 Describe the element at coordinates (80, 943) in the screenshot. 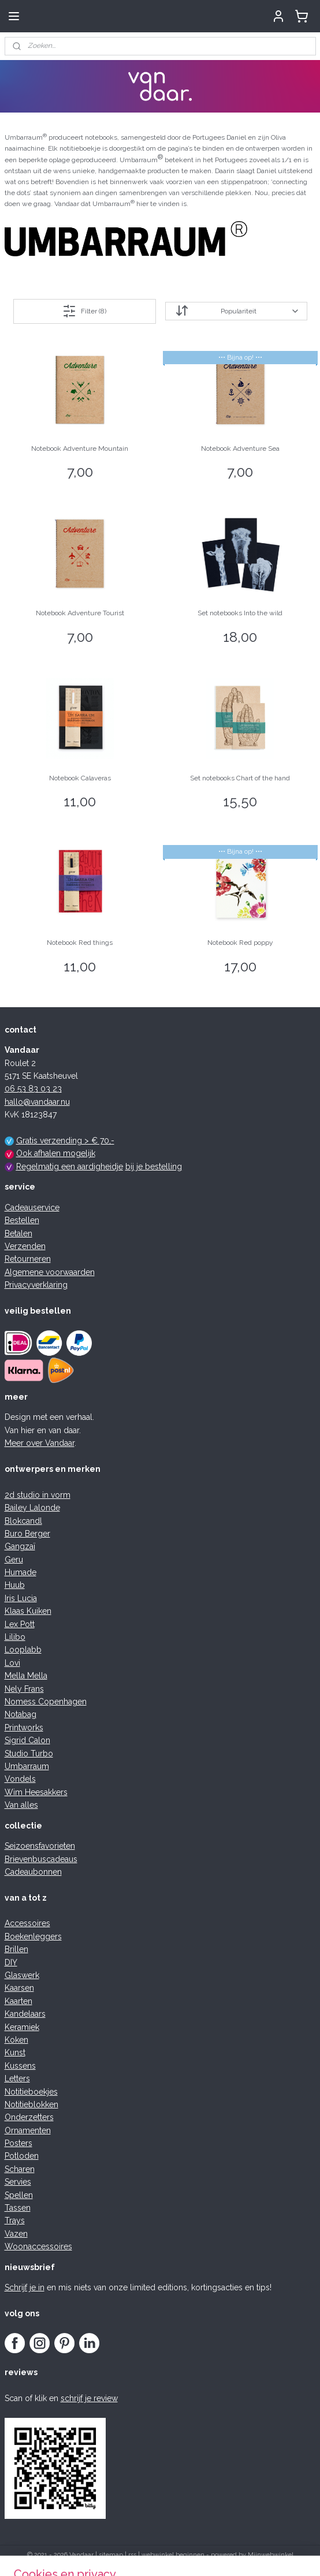

I see `Notebook Red things` at that location.